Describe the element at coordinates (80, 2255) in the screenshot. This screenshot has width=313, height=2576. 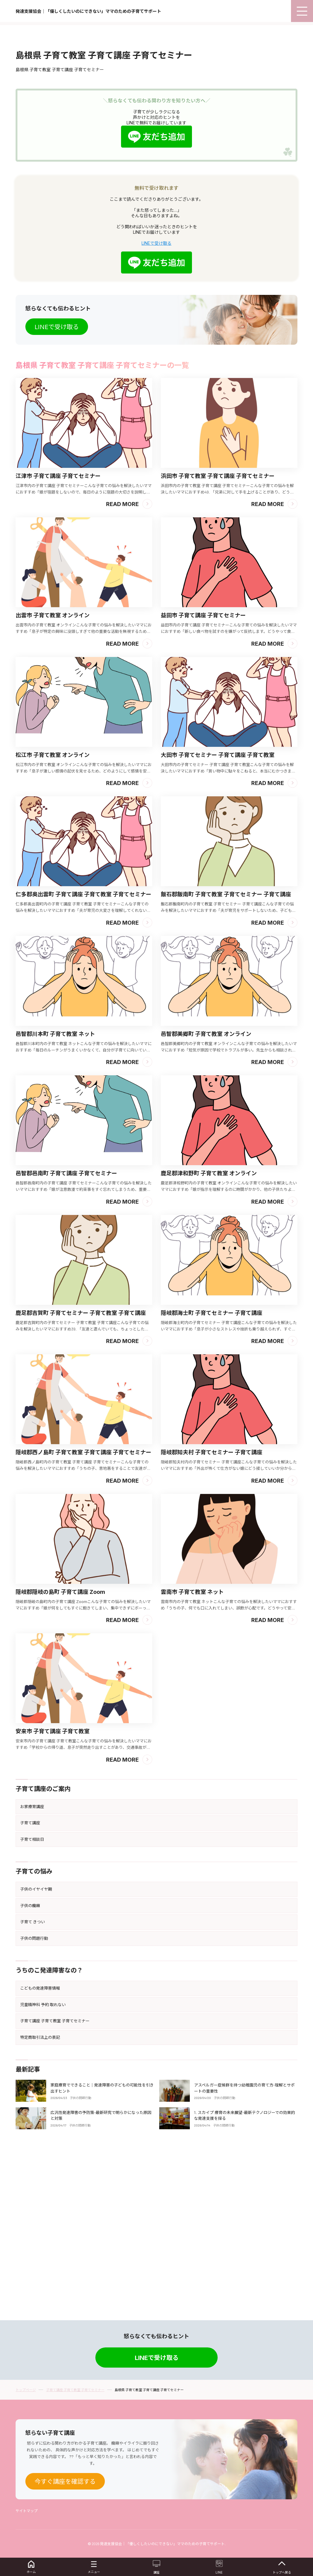
I see `子供の問題行動` at that location.